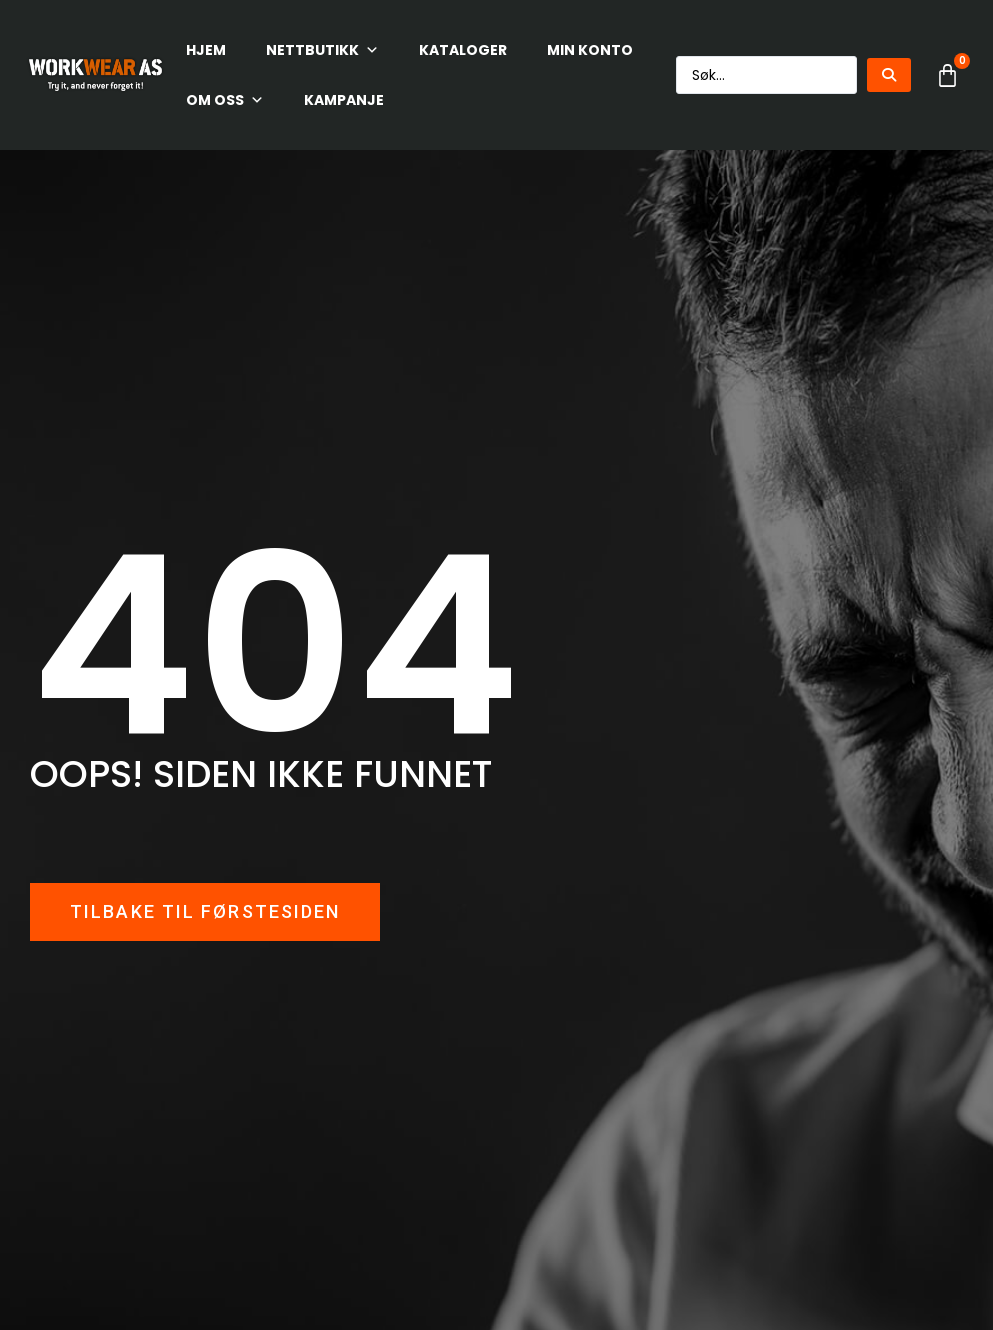 The width and height of the screenshot is (993, 1330). I want to click on [Search submit], so click(889, 75).